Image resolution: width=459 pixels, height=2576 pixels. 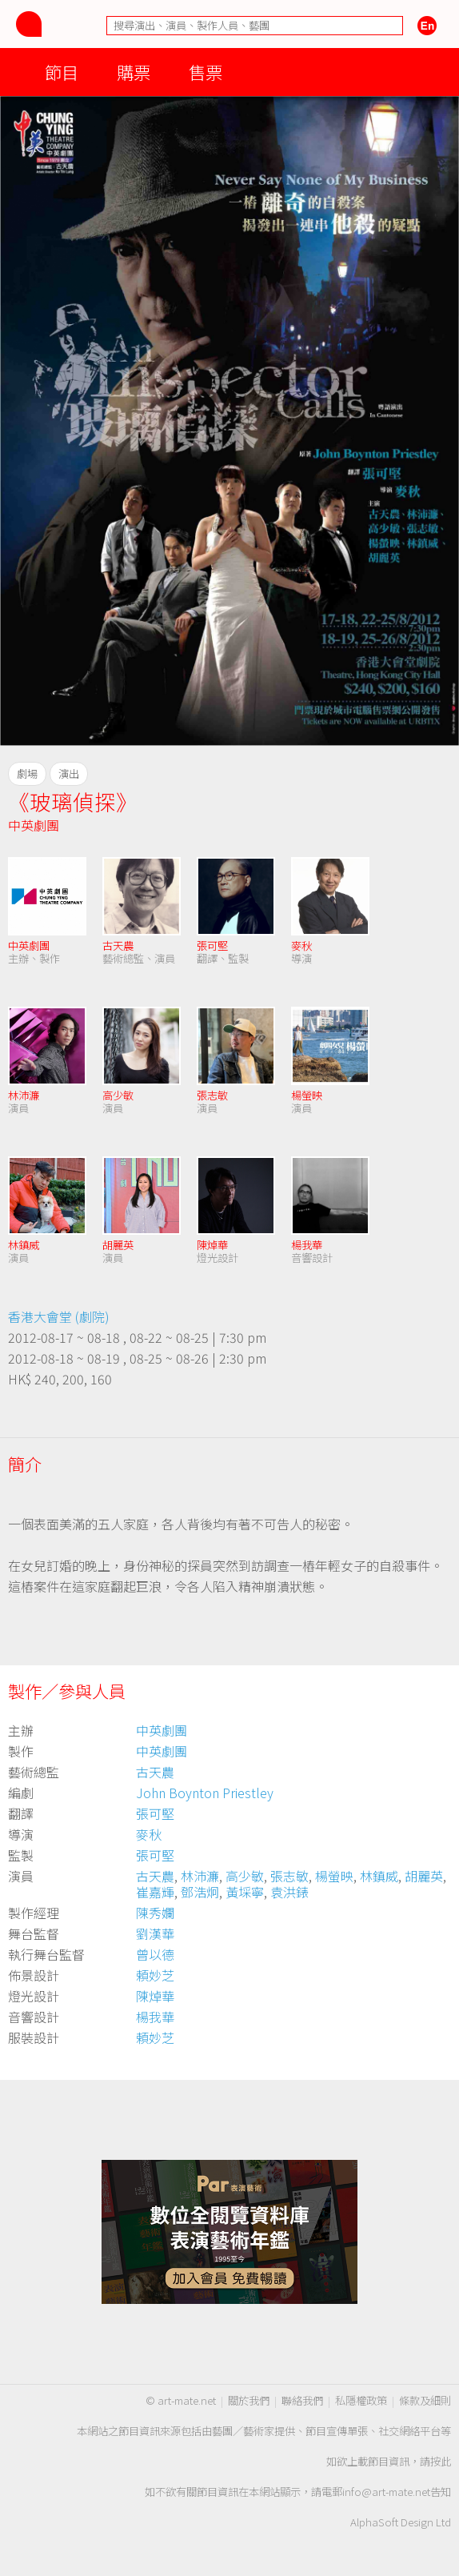 I want to click on 張可堅, so click(x=212, y=945).